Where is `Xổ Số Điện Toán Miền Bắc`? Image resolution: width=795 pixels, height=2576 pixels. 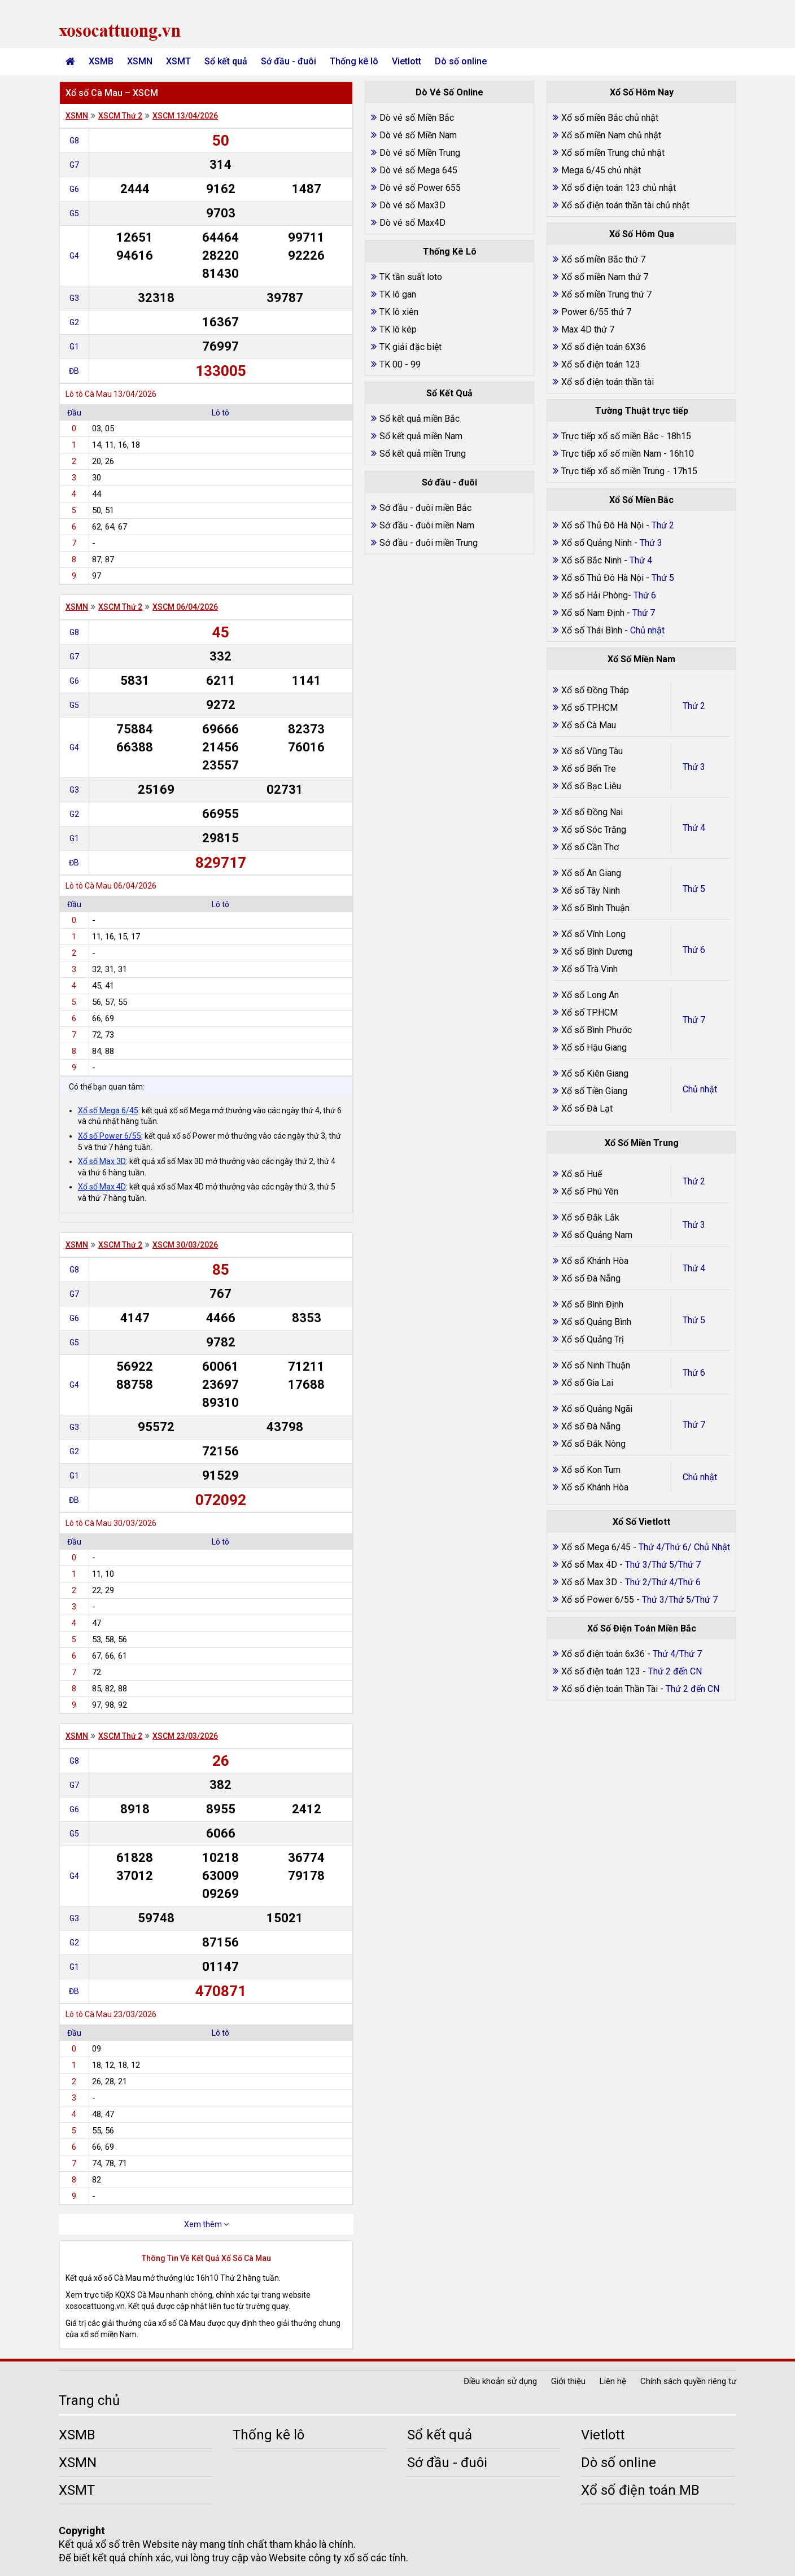 Xổ Số Điện Toán Miền Bắc is located at coordinates (641, 1628).